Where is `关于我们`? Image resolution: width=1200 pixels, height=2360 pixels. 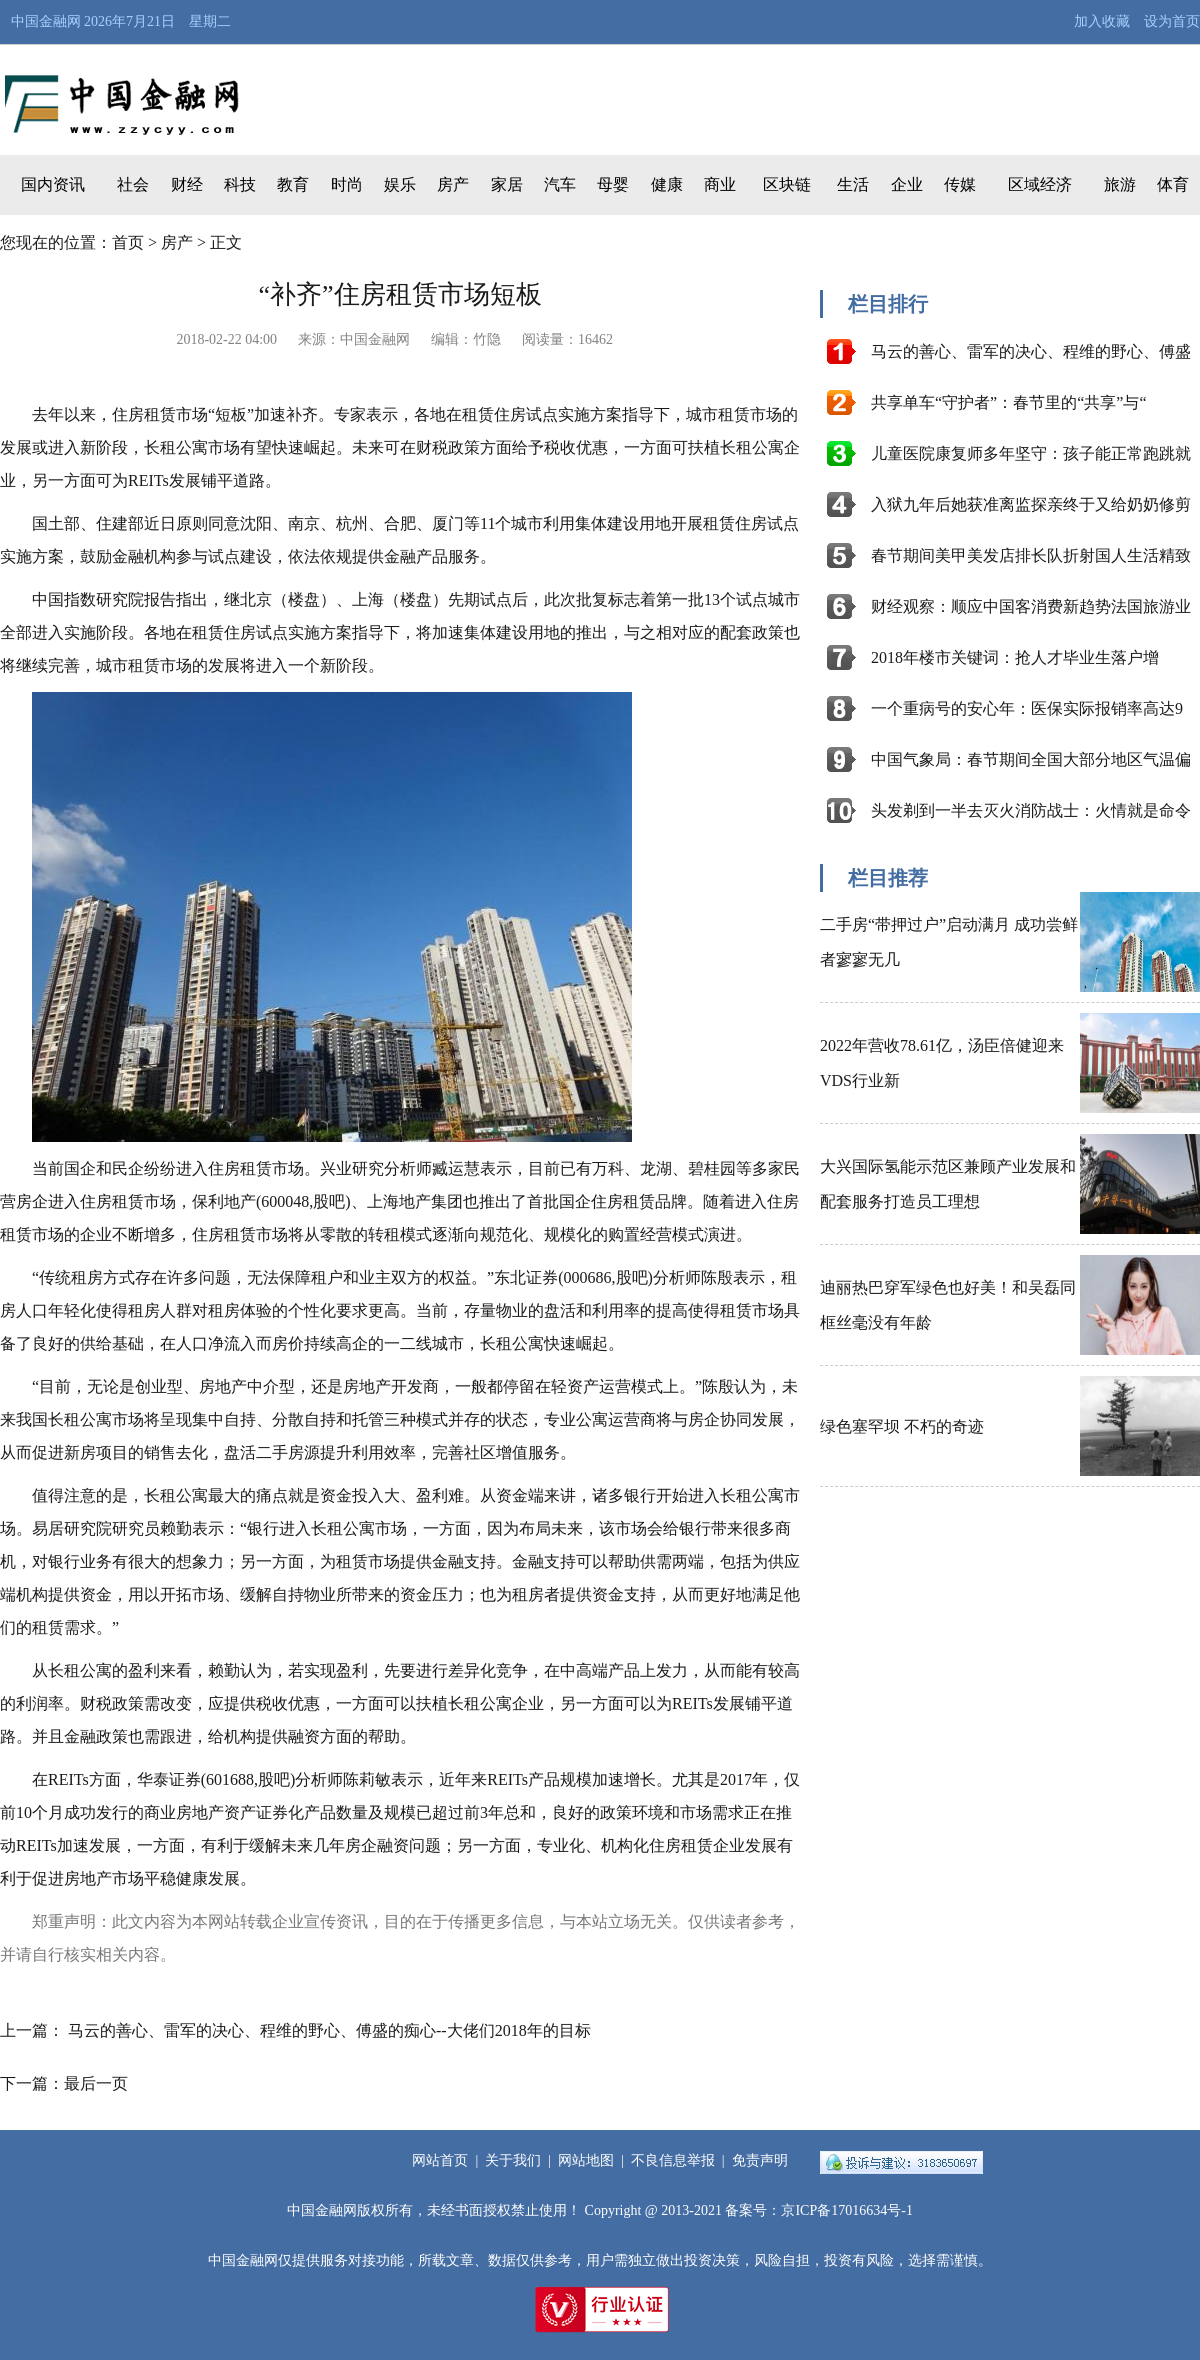
关于我们 is located at coordinates (513, 2160).